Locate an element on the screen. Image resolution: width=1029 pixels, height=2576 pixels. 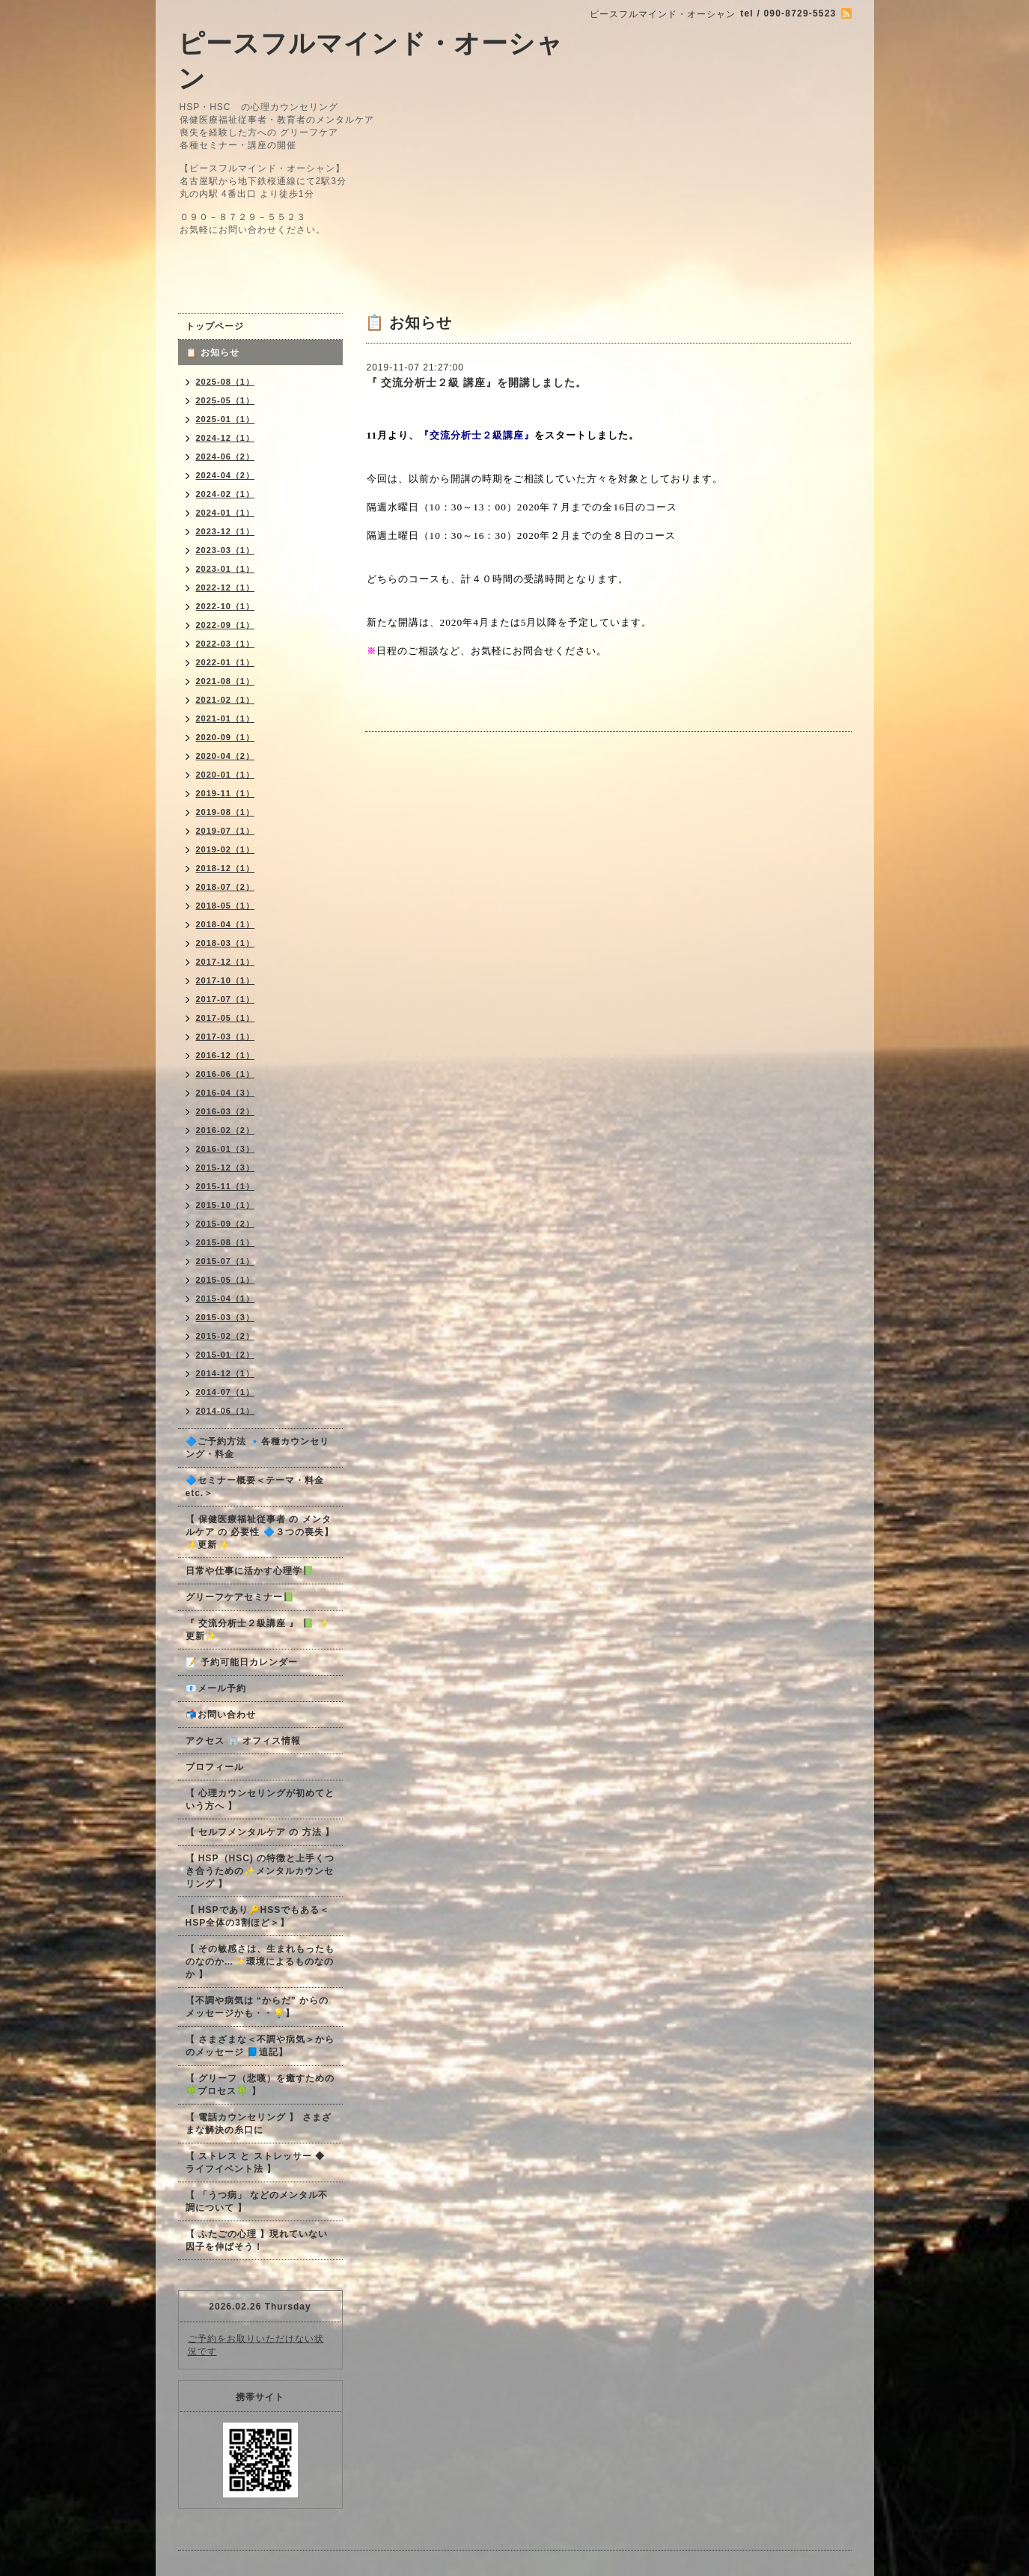
【 グリーフ（悲嘆）を癒すための🍀プロセス🍀 】 is located at coordinates (260, 2084).